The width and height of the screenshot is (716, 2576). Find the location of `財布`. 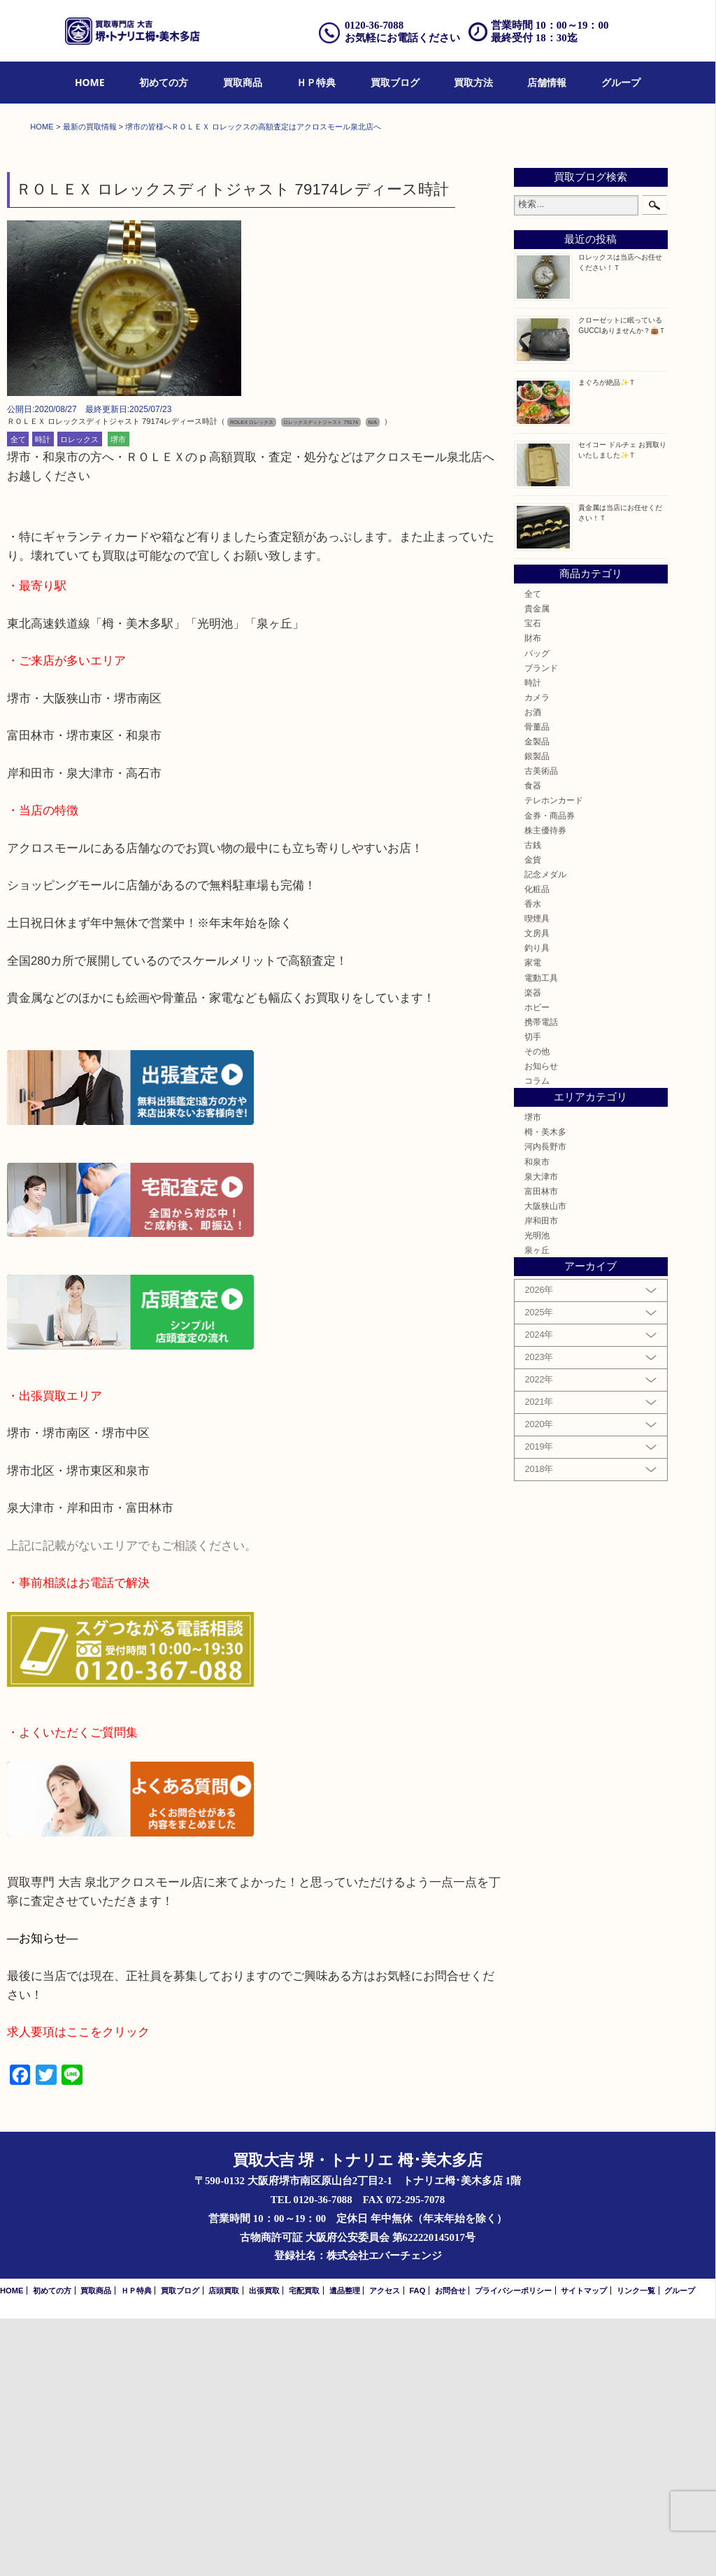

財布 is located at coordinates (532, 895).